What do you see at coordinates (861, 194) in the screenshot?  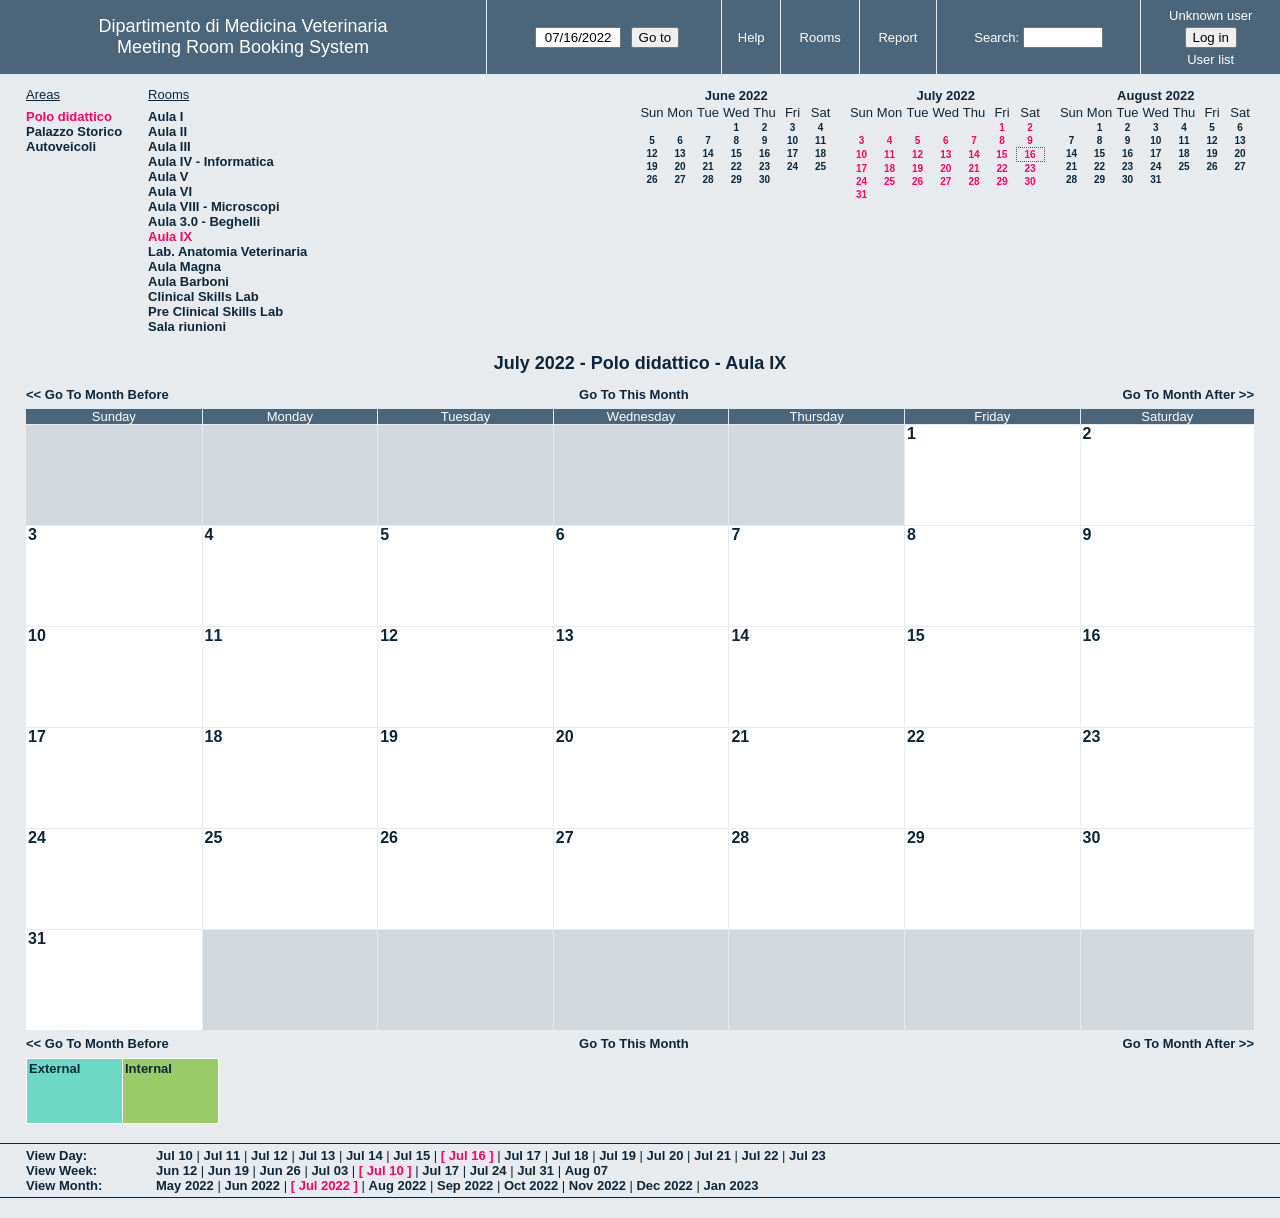 I see `31` at bounding box center [861, 194].